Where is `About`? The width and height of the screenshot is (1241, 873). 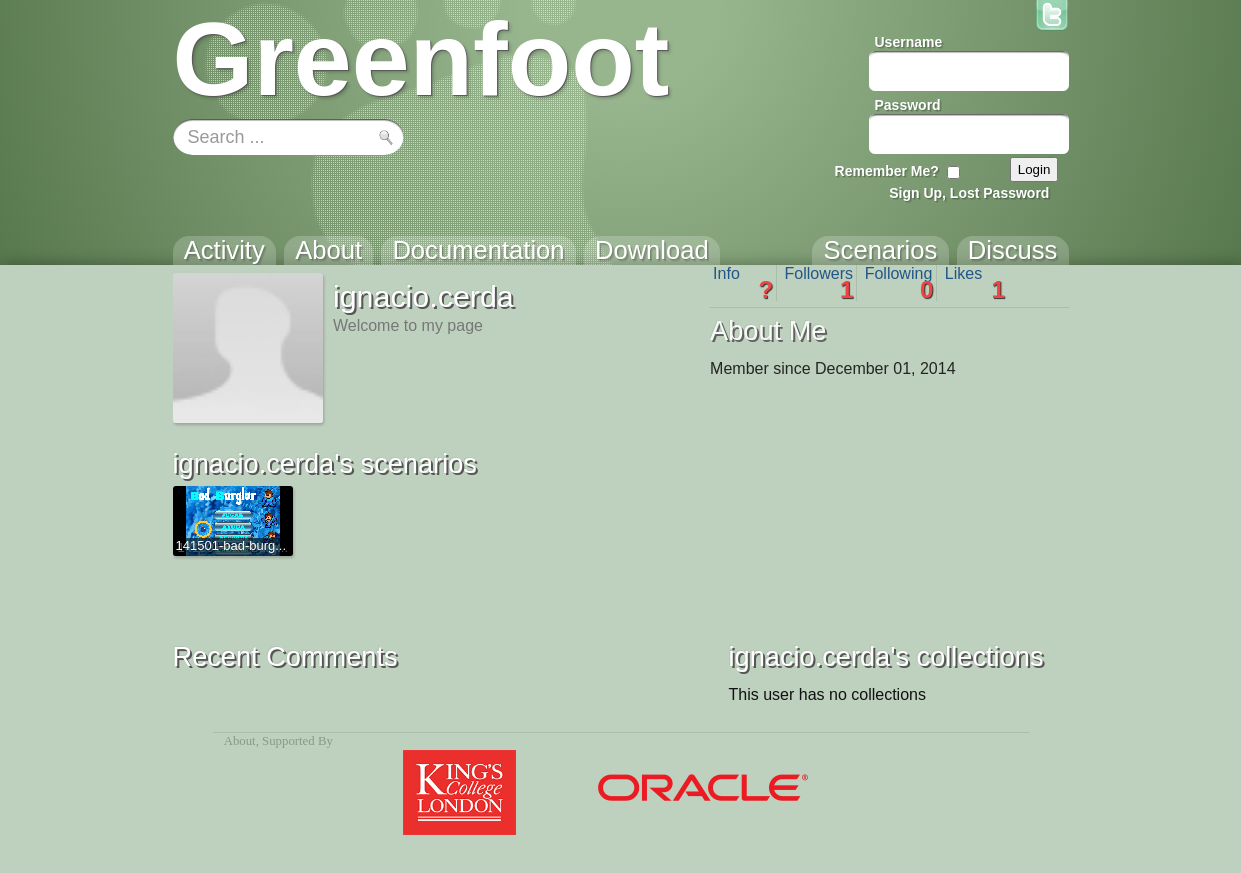
About is located at coordinates (240, 741).